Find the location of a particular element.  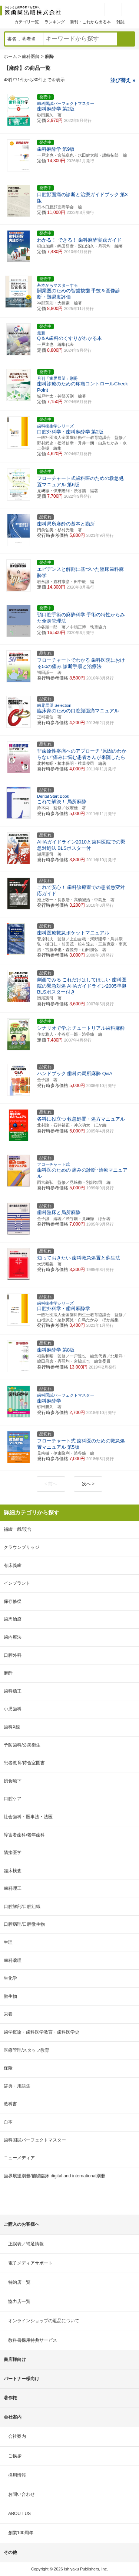

オンラインショップの is located at coordinates (43, 2320).